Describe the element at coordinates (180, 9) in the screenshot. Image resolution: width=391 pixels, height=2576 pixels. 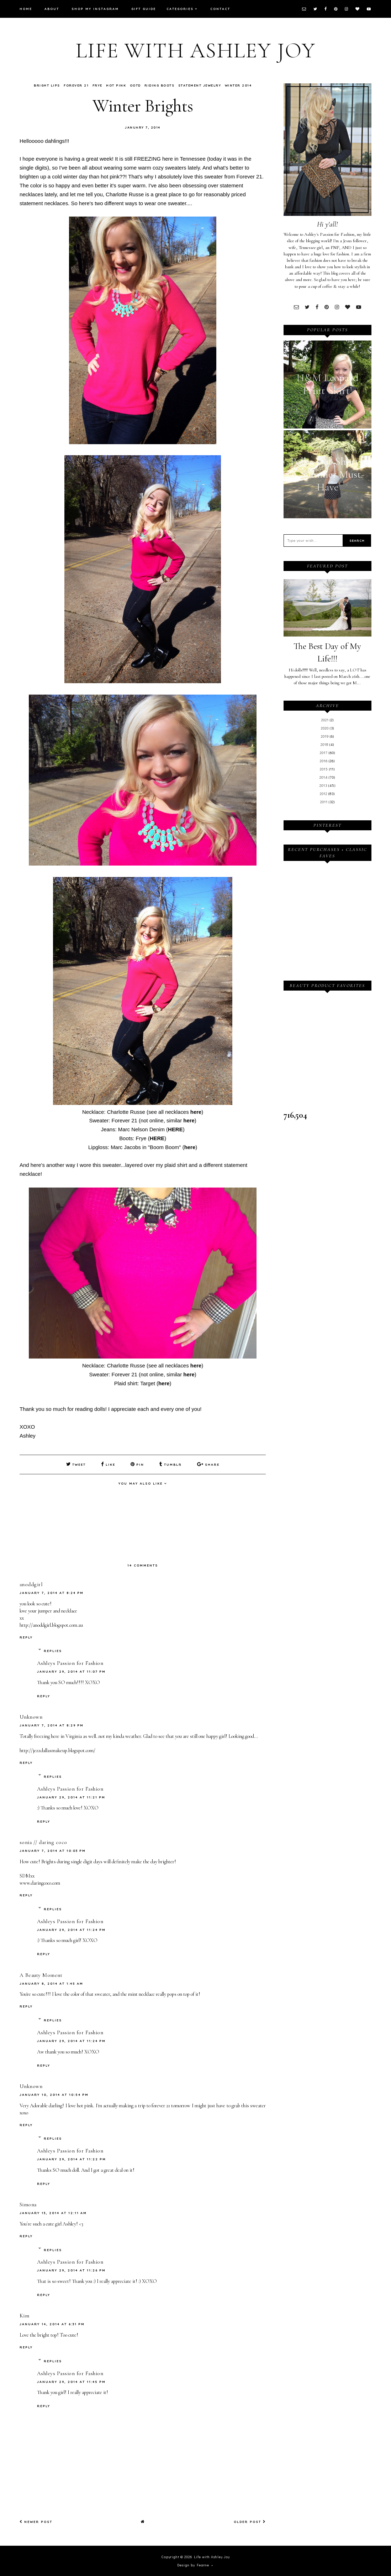
I see `Categories` at that location.